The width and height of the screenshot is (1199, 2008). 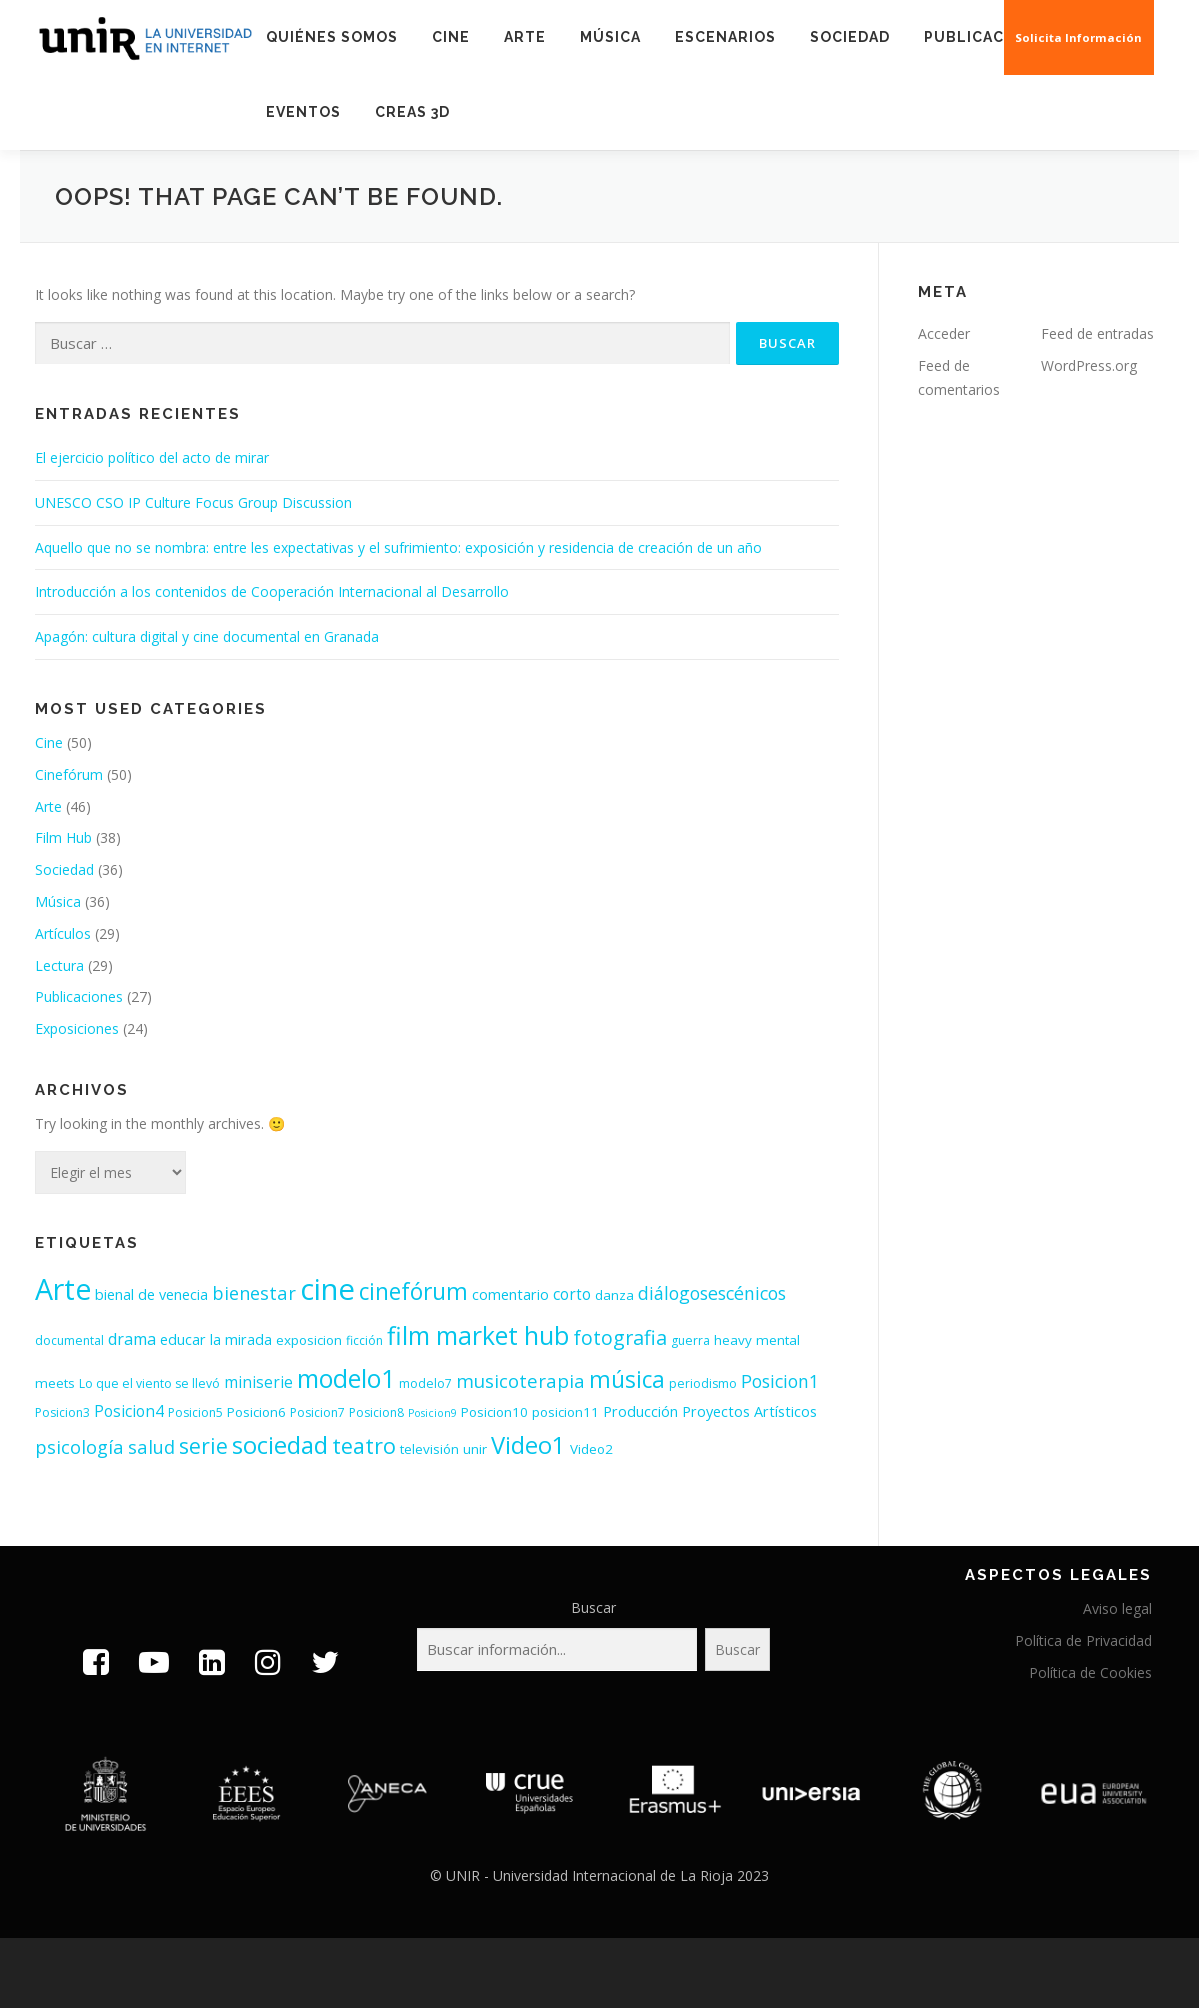 I want to click on teatro [teatro (21 elementos)], so click(x=364, y=1445).